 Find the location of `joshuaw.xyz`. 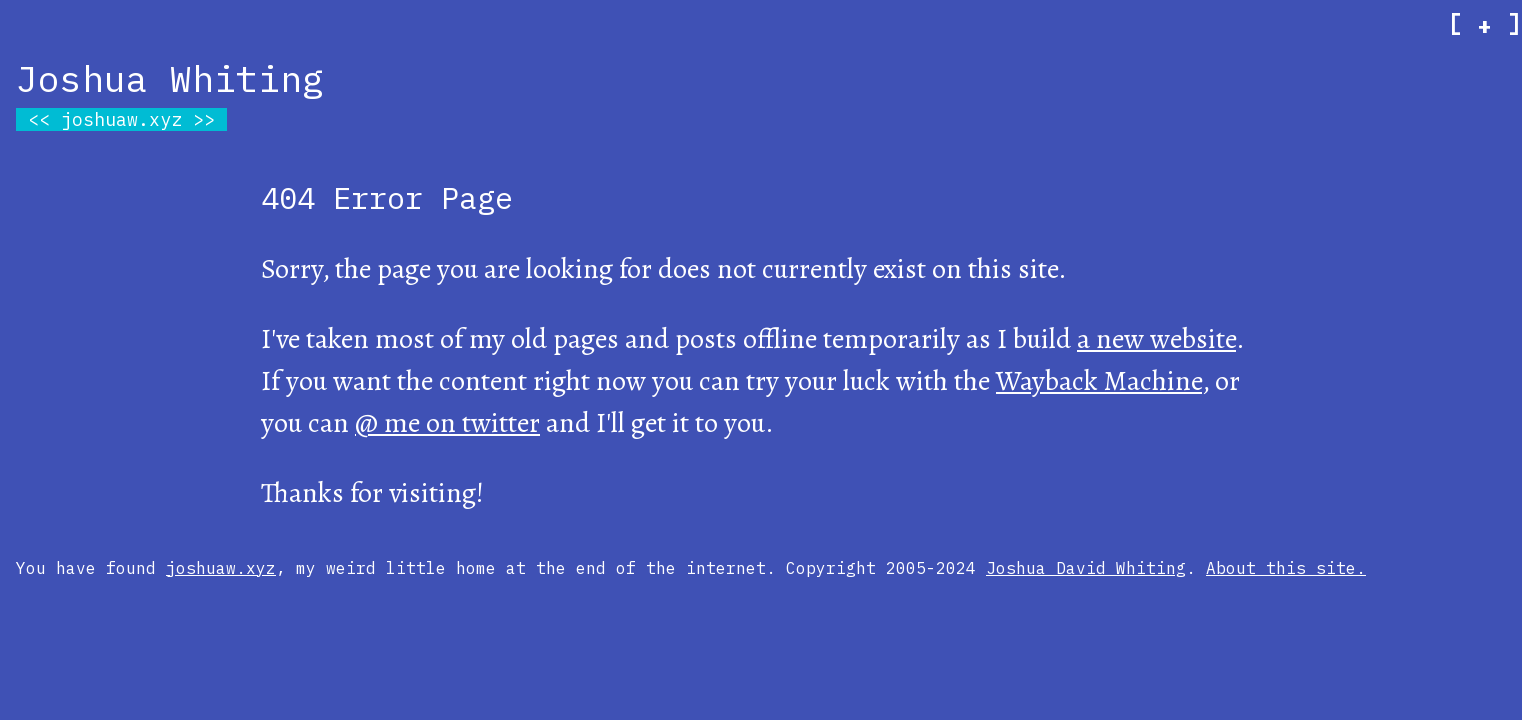

joshuaw.xyz is located at coordinates (121, 119).